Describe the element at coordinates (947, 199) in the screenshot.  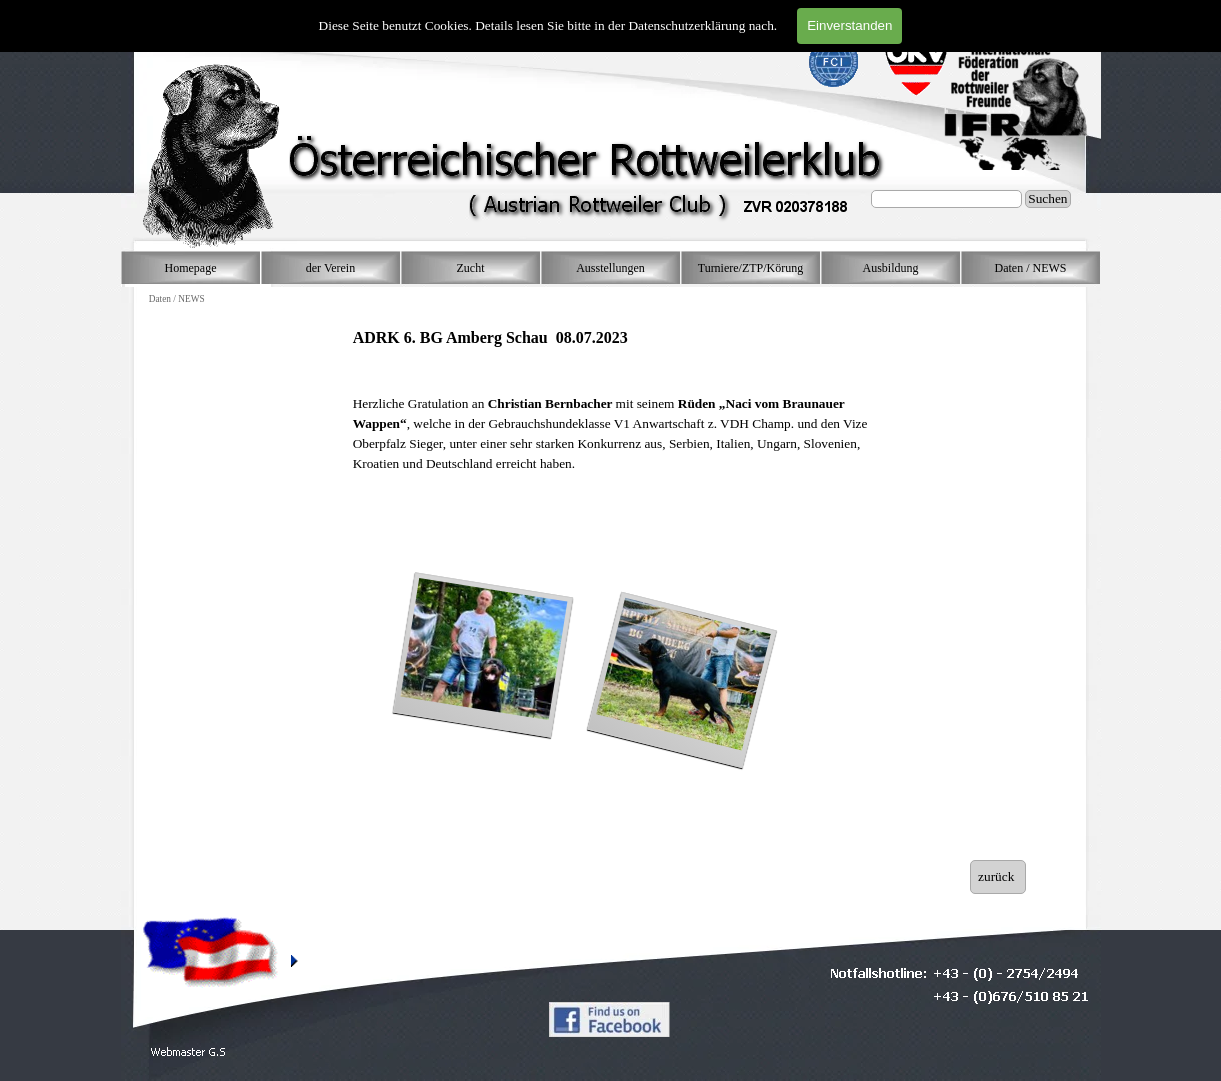
I see `[Suchen]` at that location.